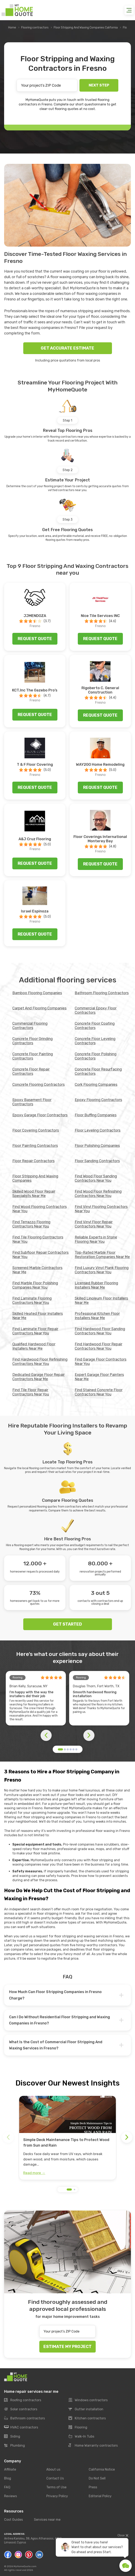 The height and width of the screenshot is (2576, 135). Describe the element at coordinates (37, 1239) in the screenshot. I see `Find Tile Flooring Contractors Near You` at that location.